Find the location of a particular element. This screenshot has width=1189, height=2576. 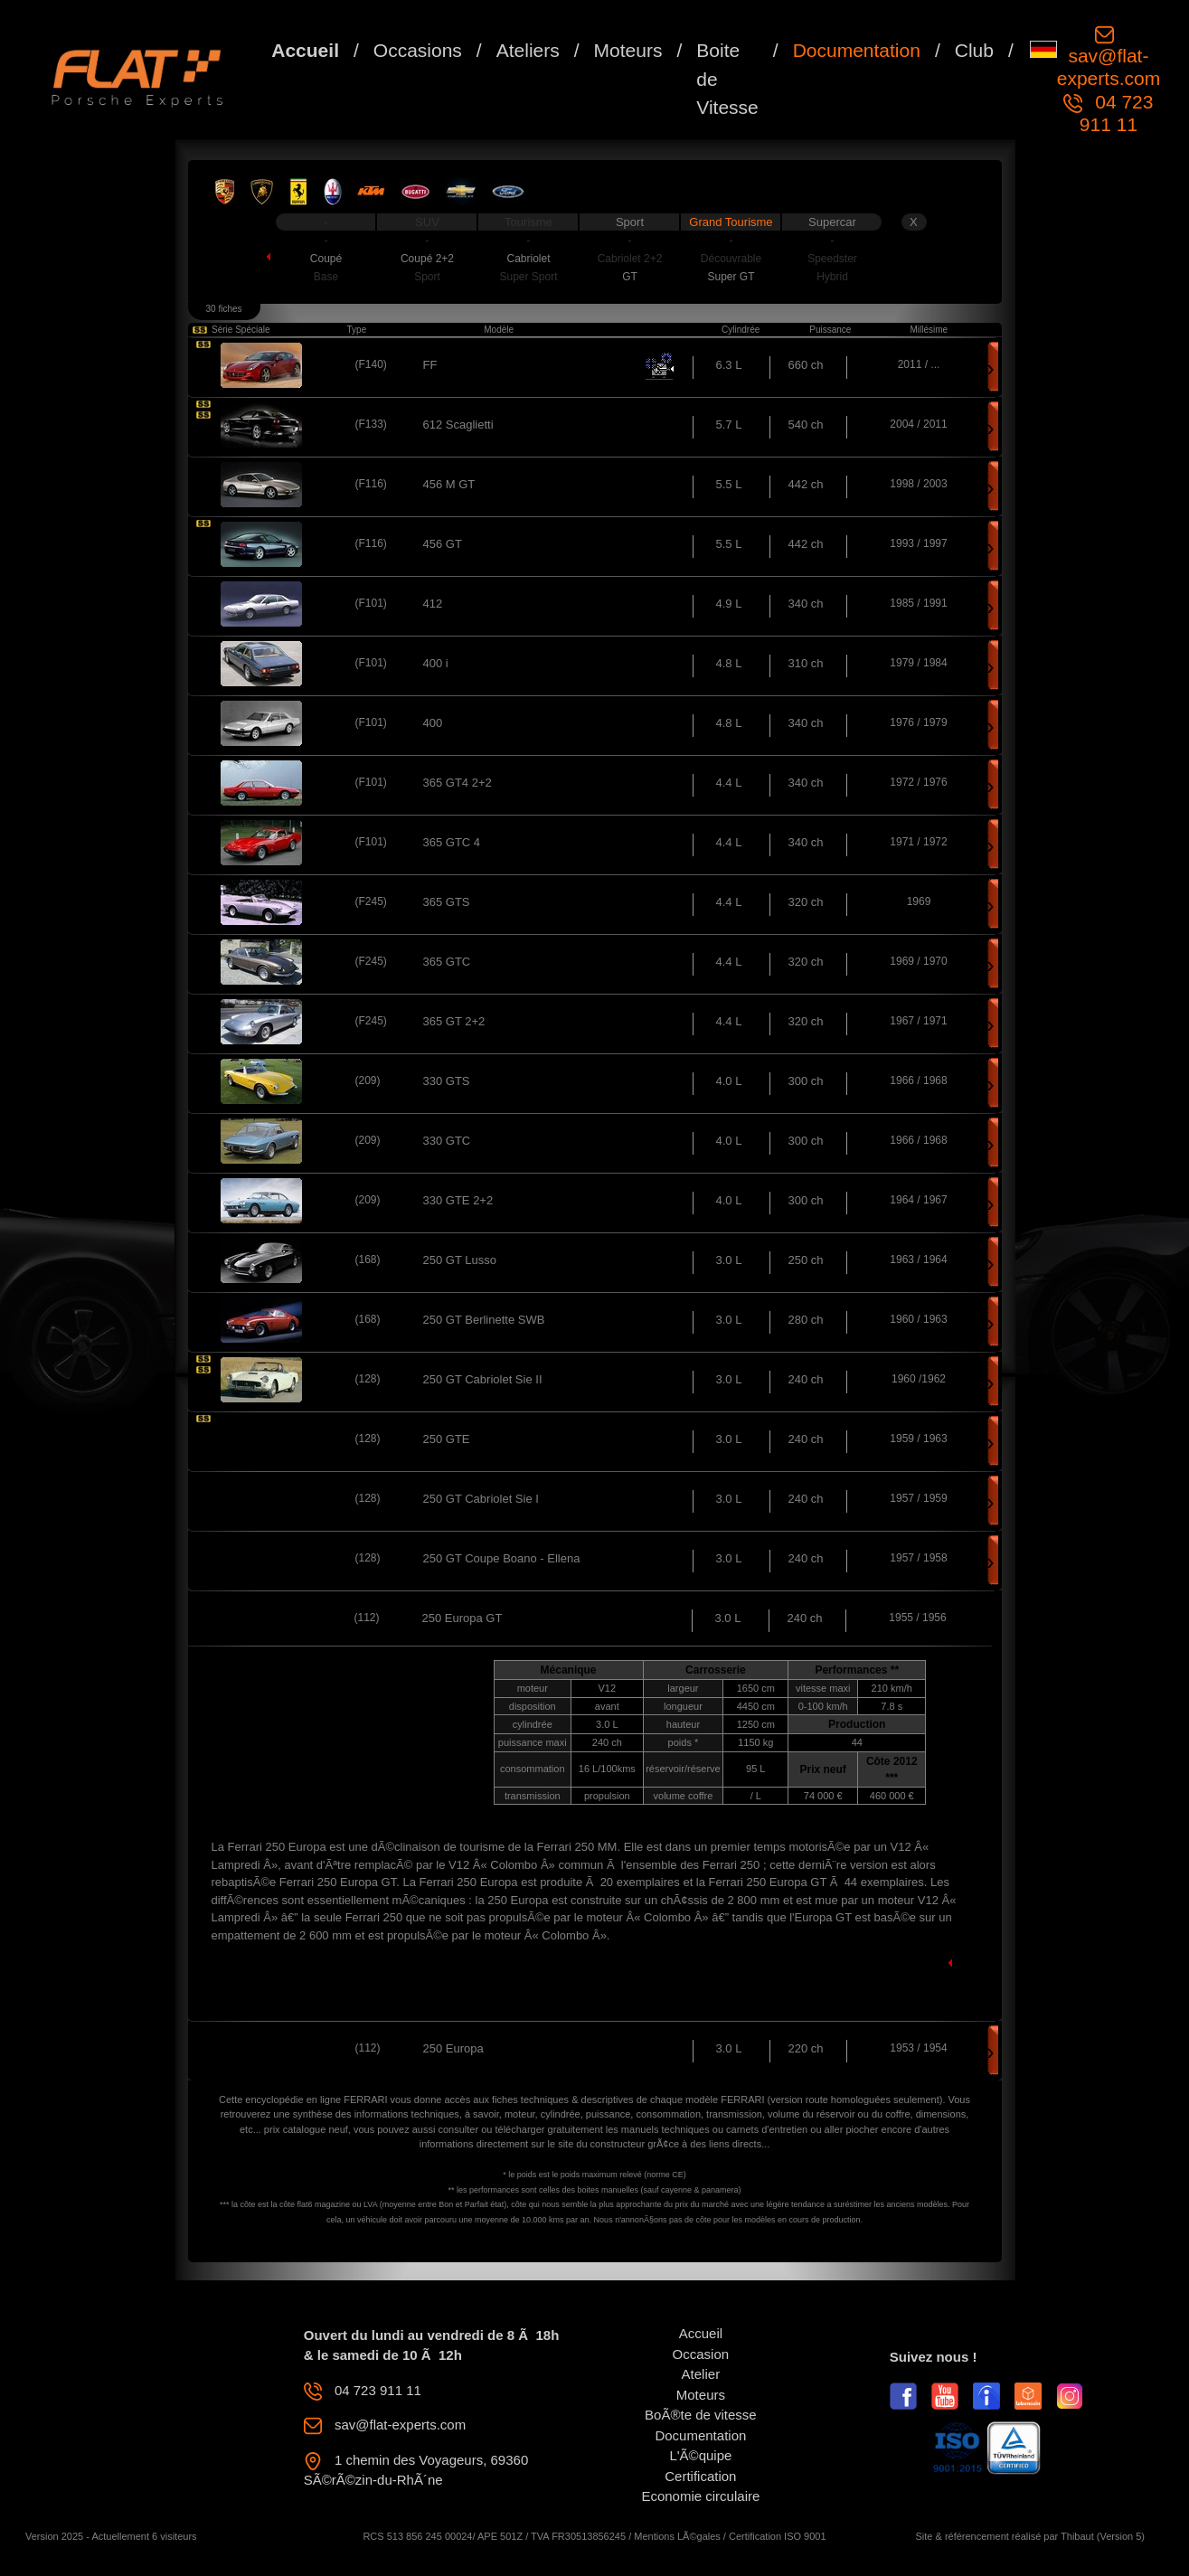

Découvrable is located at coordinates (731, 258).